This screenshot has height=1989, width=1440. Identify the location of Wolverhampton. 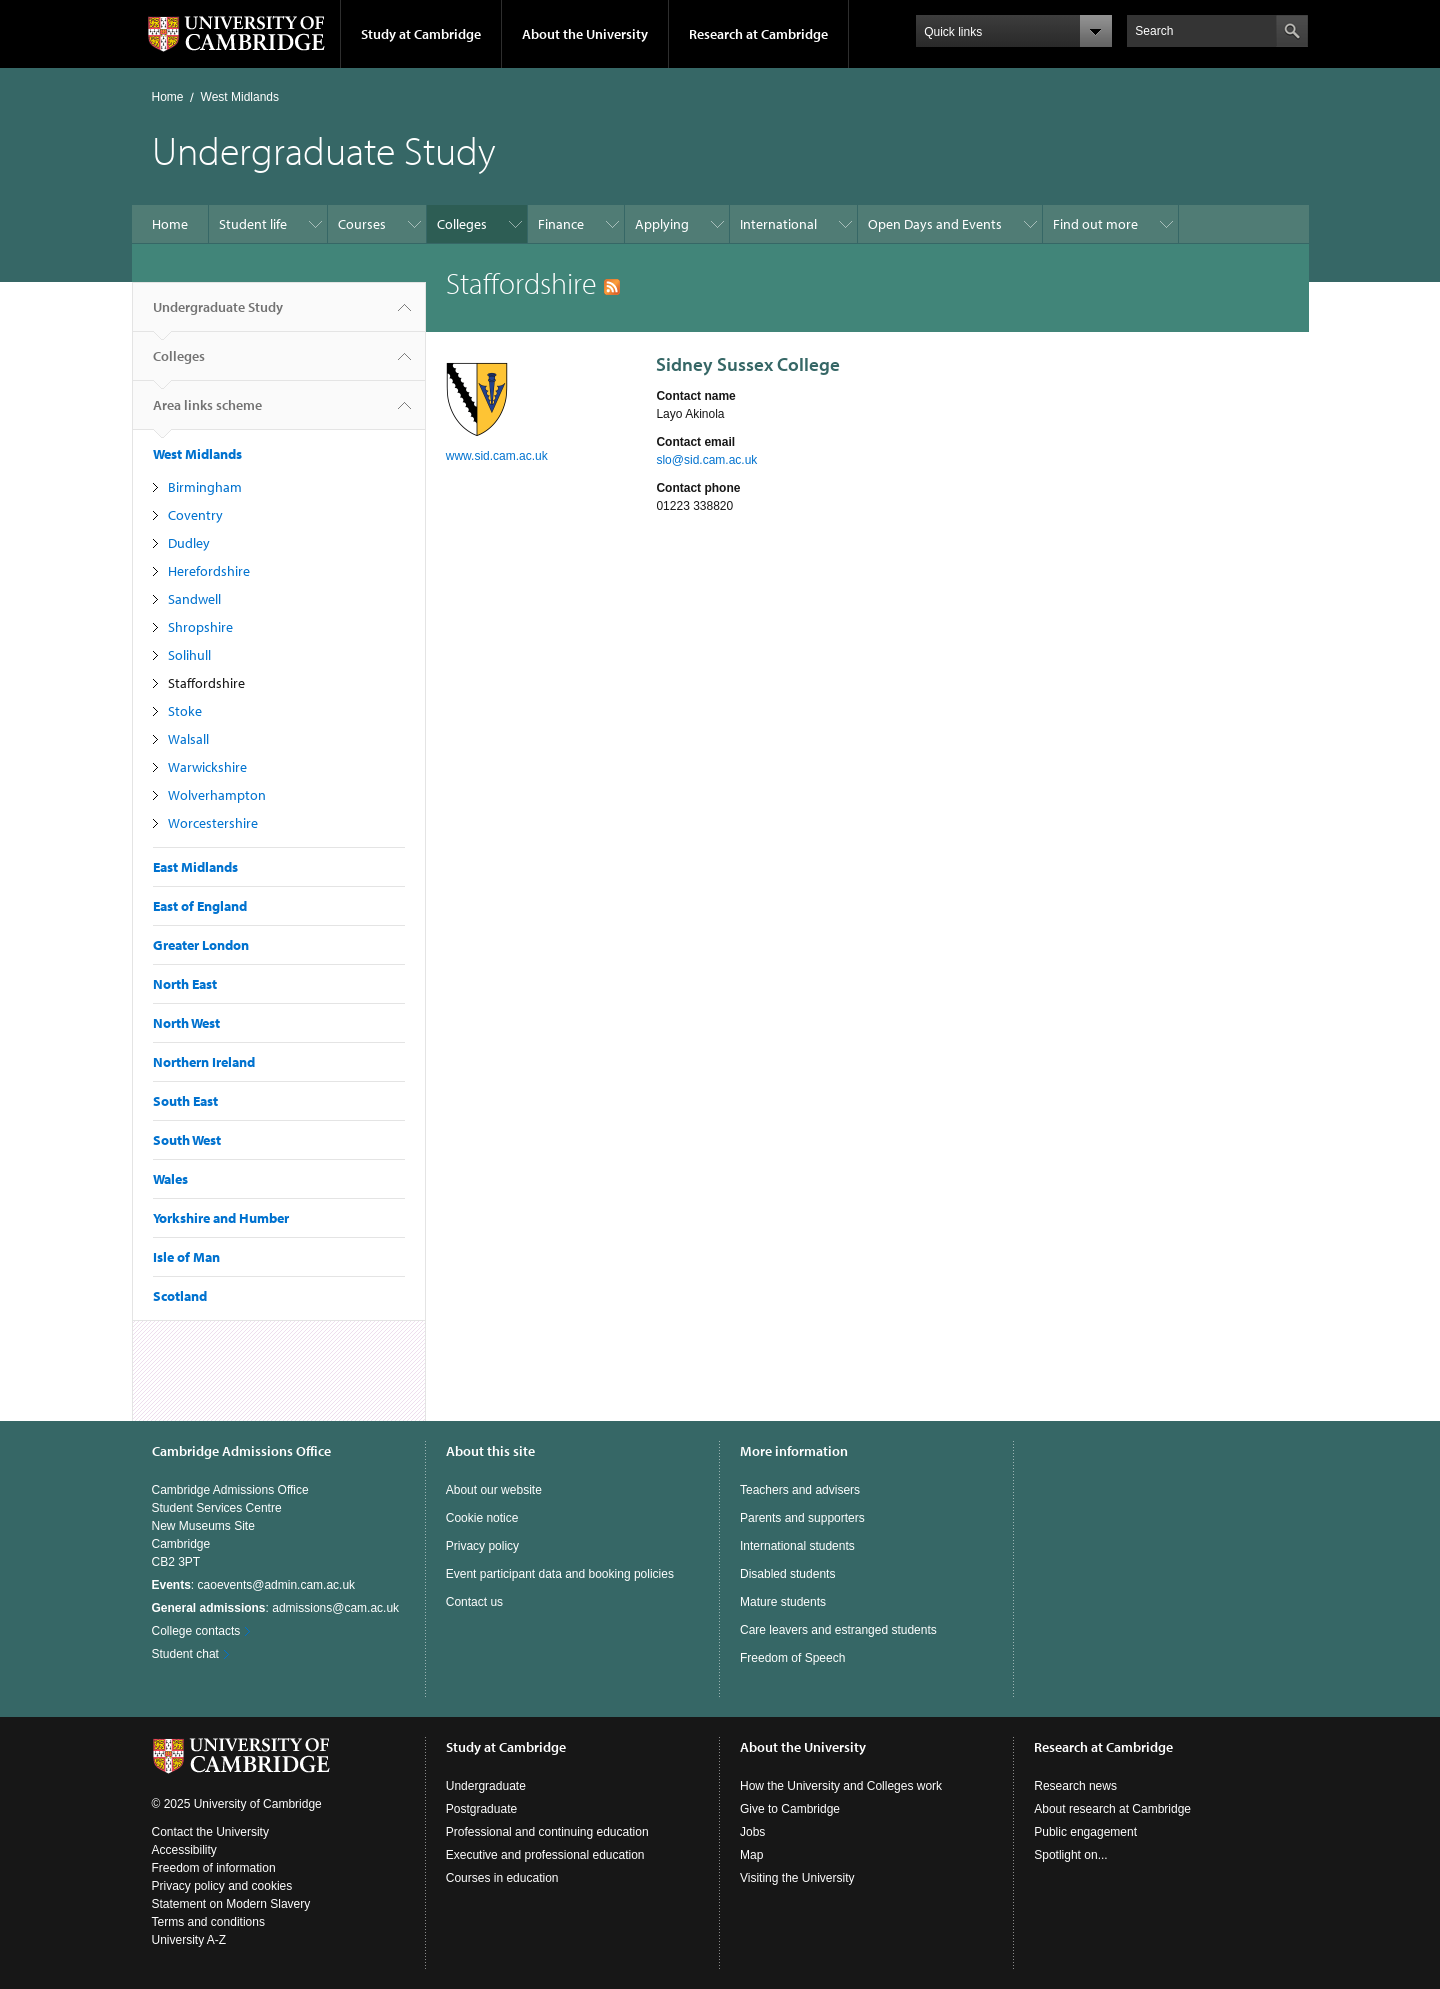
(217, 795).